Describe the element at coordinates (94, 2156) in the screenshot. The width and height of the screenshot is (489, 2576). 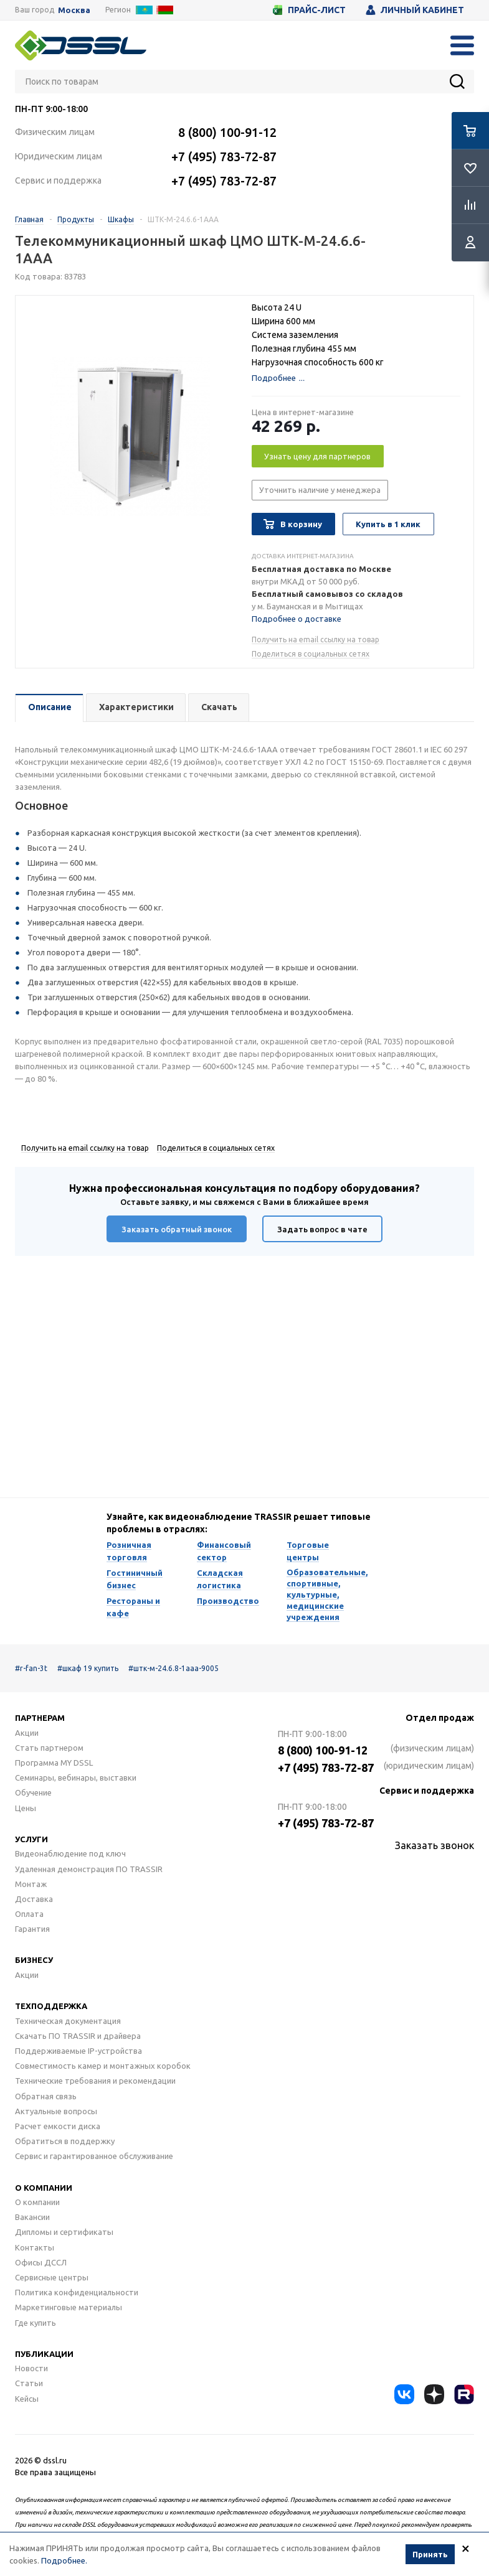
I see `Сервис и гарантированное обслуживание` at that location.